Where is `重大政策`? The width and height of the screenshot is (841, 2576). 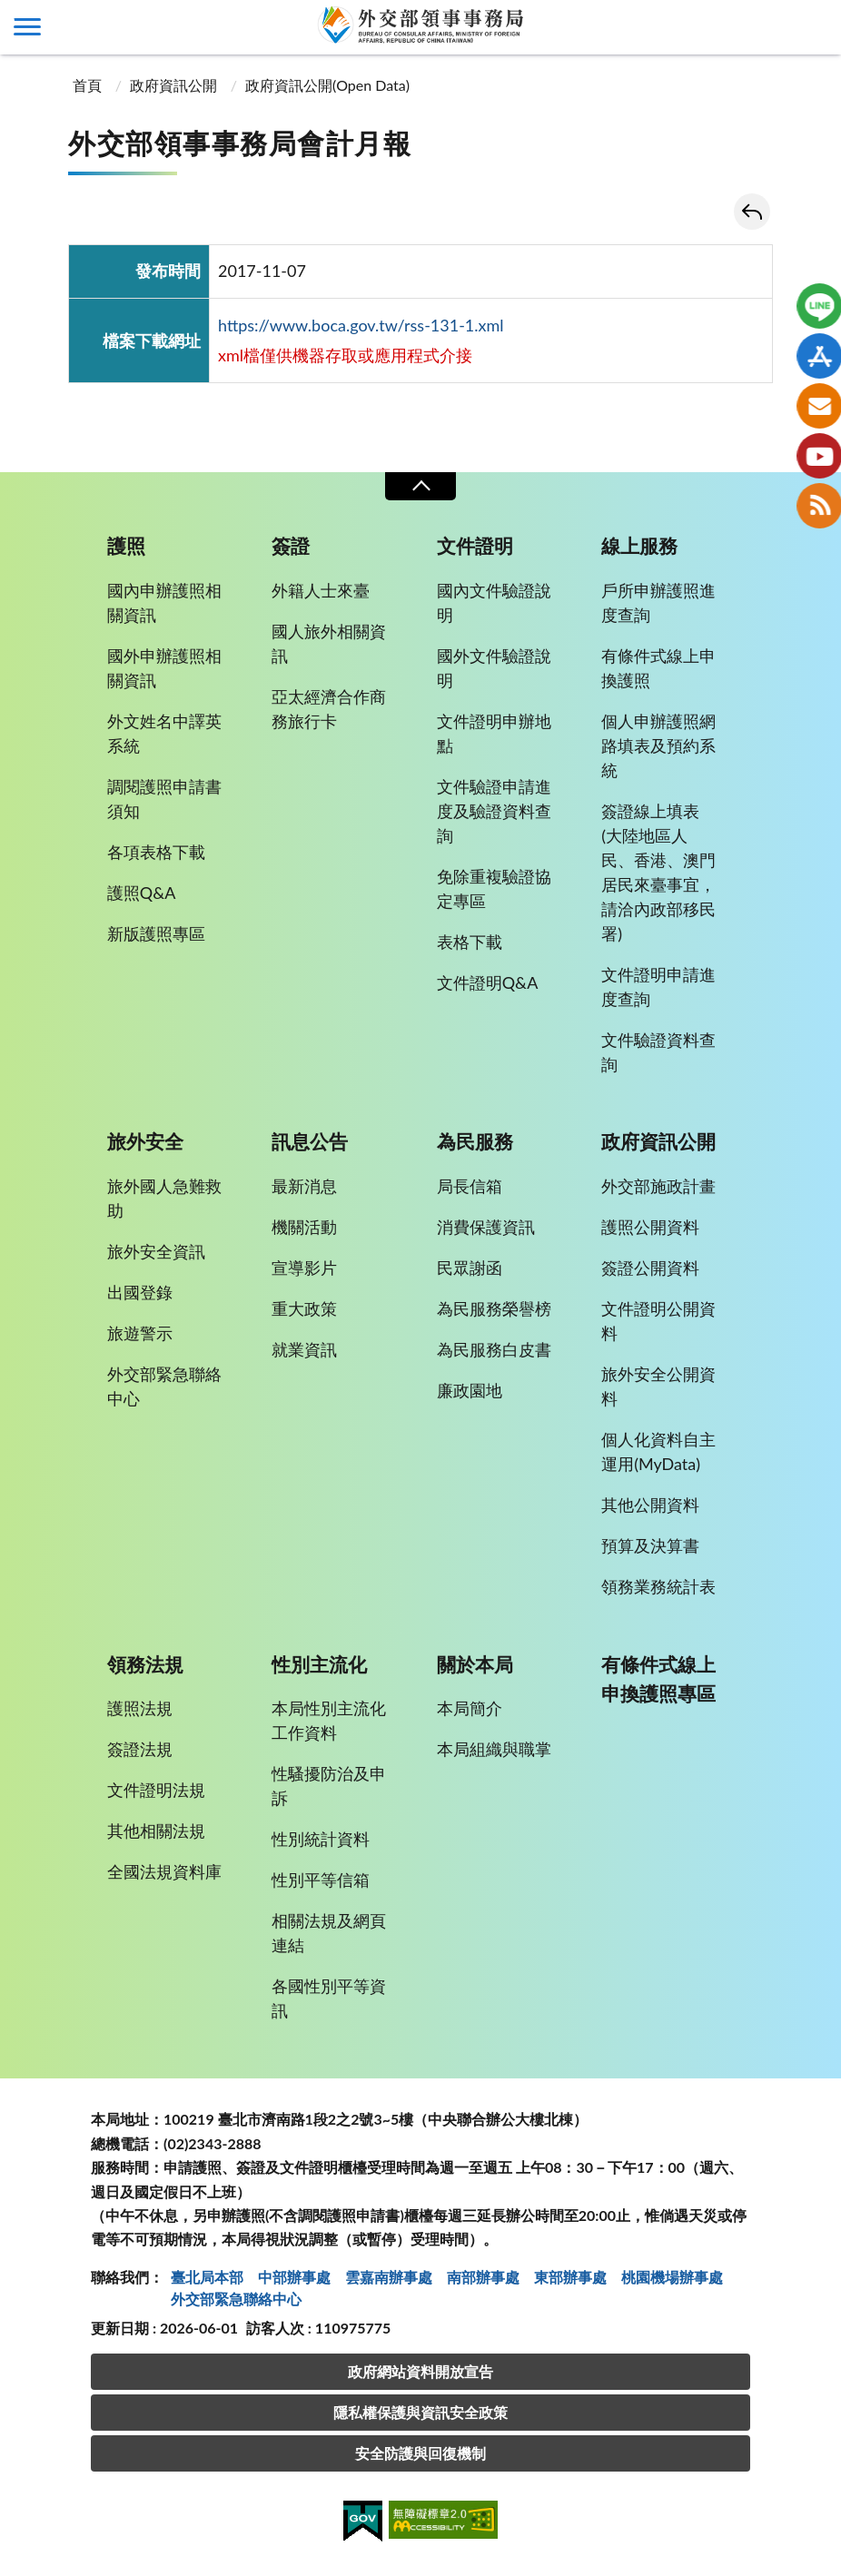 重大政策 is located at coordinates (304, 1308).